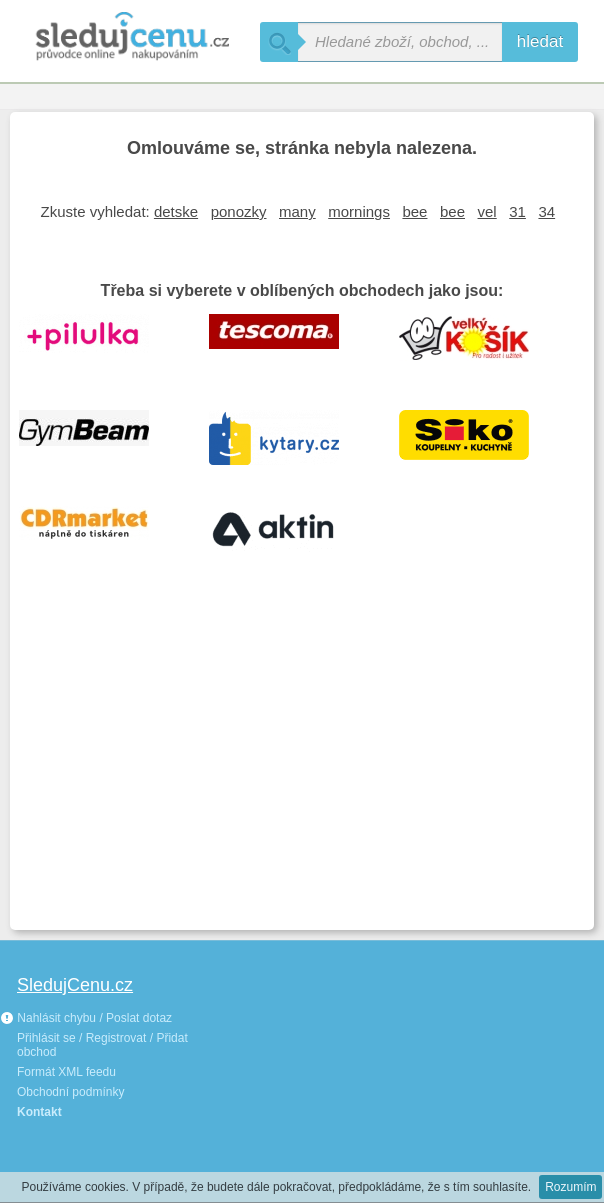  What do you see at coordinates (540, 41) in the screenshot?
I see `hledat` at bounding box center [540, 41].